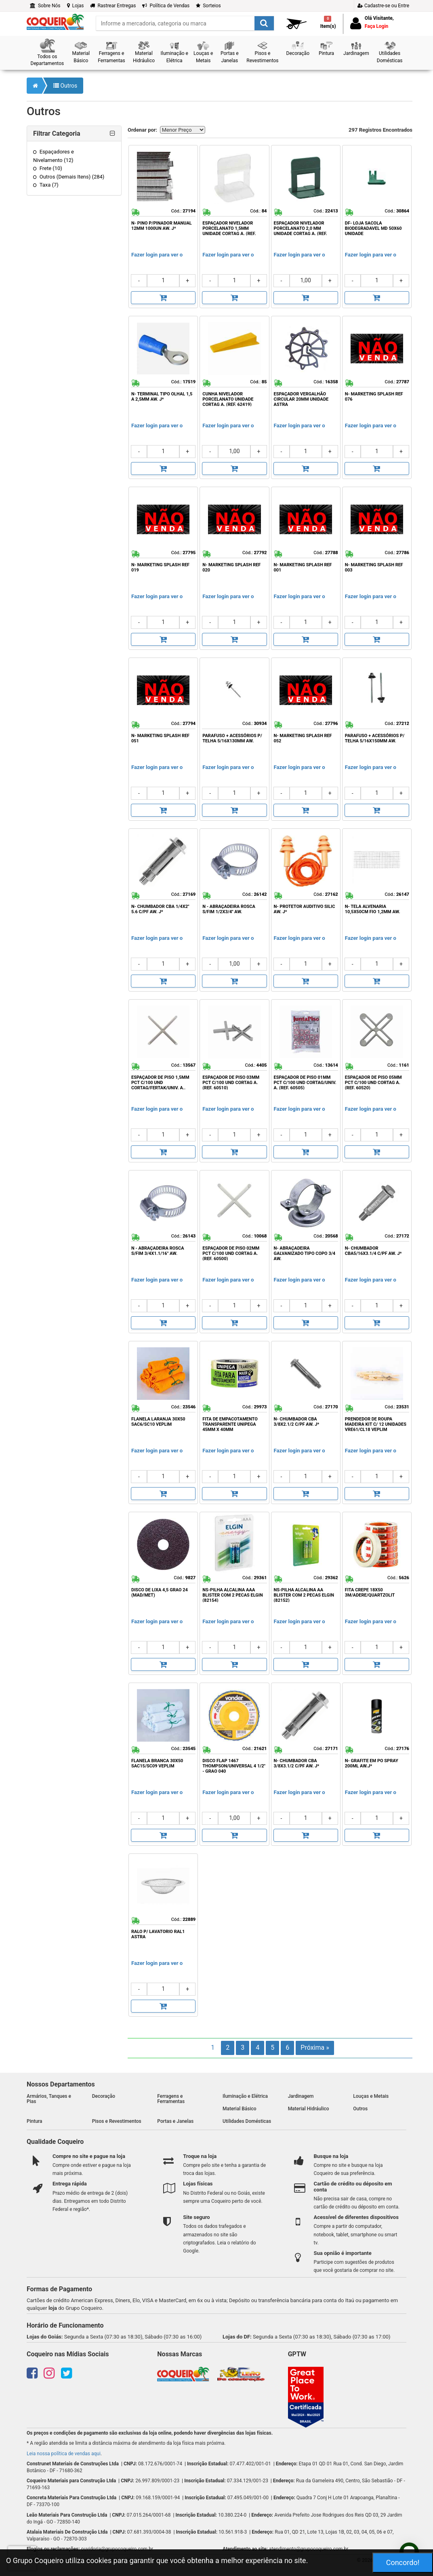 This screenshot has height=2576, width=433. Describe the element at coordinates (49, 2098) in the screenshot. I see `Armários, Tanques e Pias` at that location.